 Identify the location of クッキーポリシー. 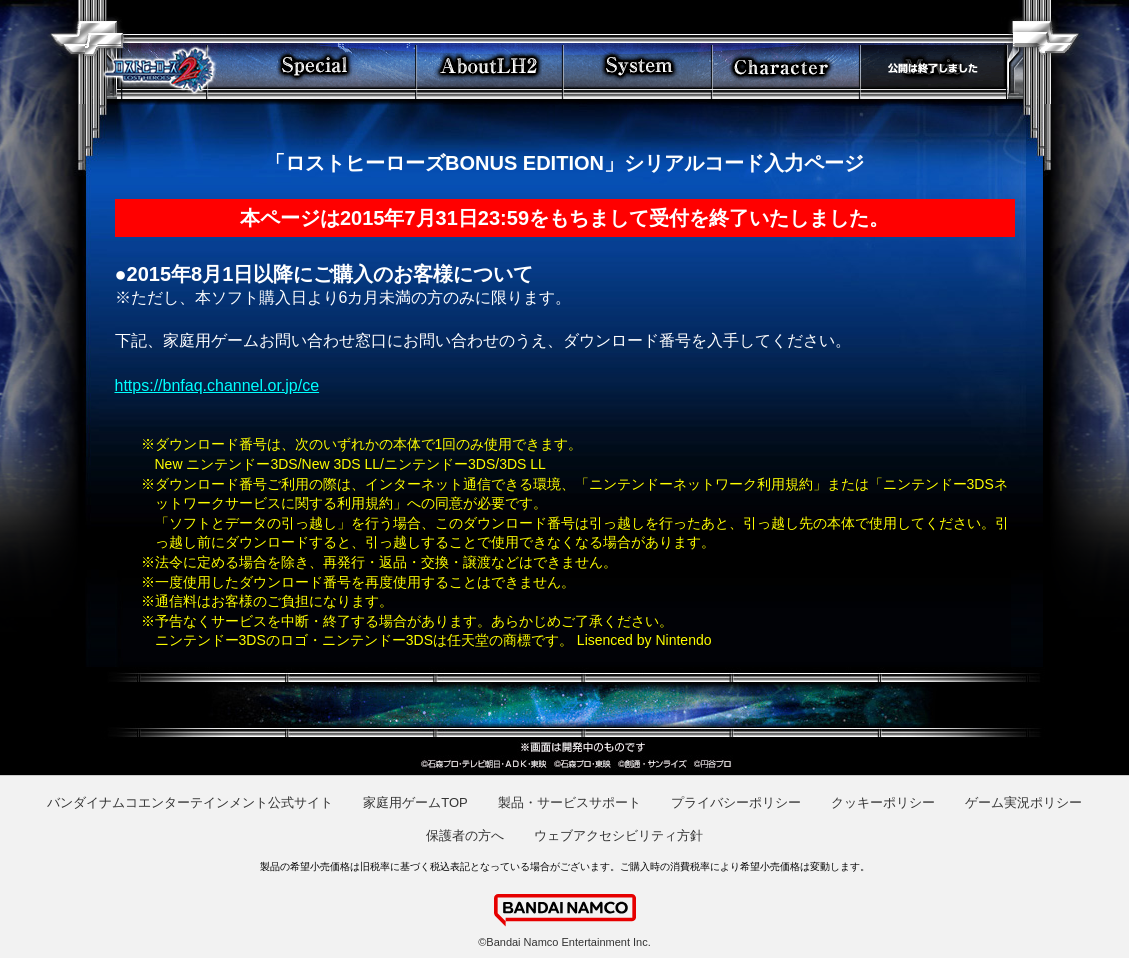
(883, 802).